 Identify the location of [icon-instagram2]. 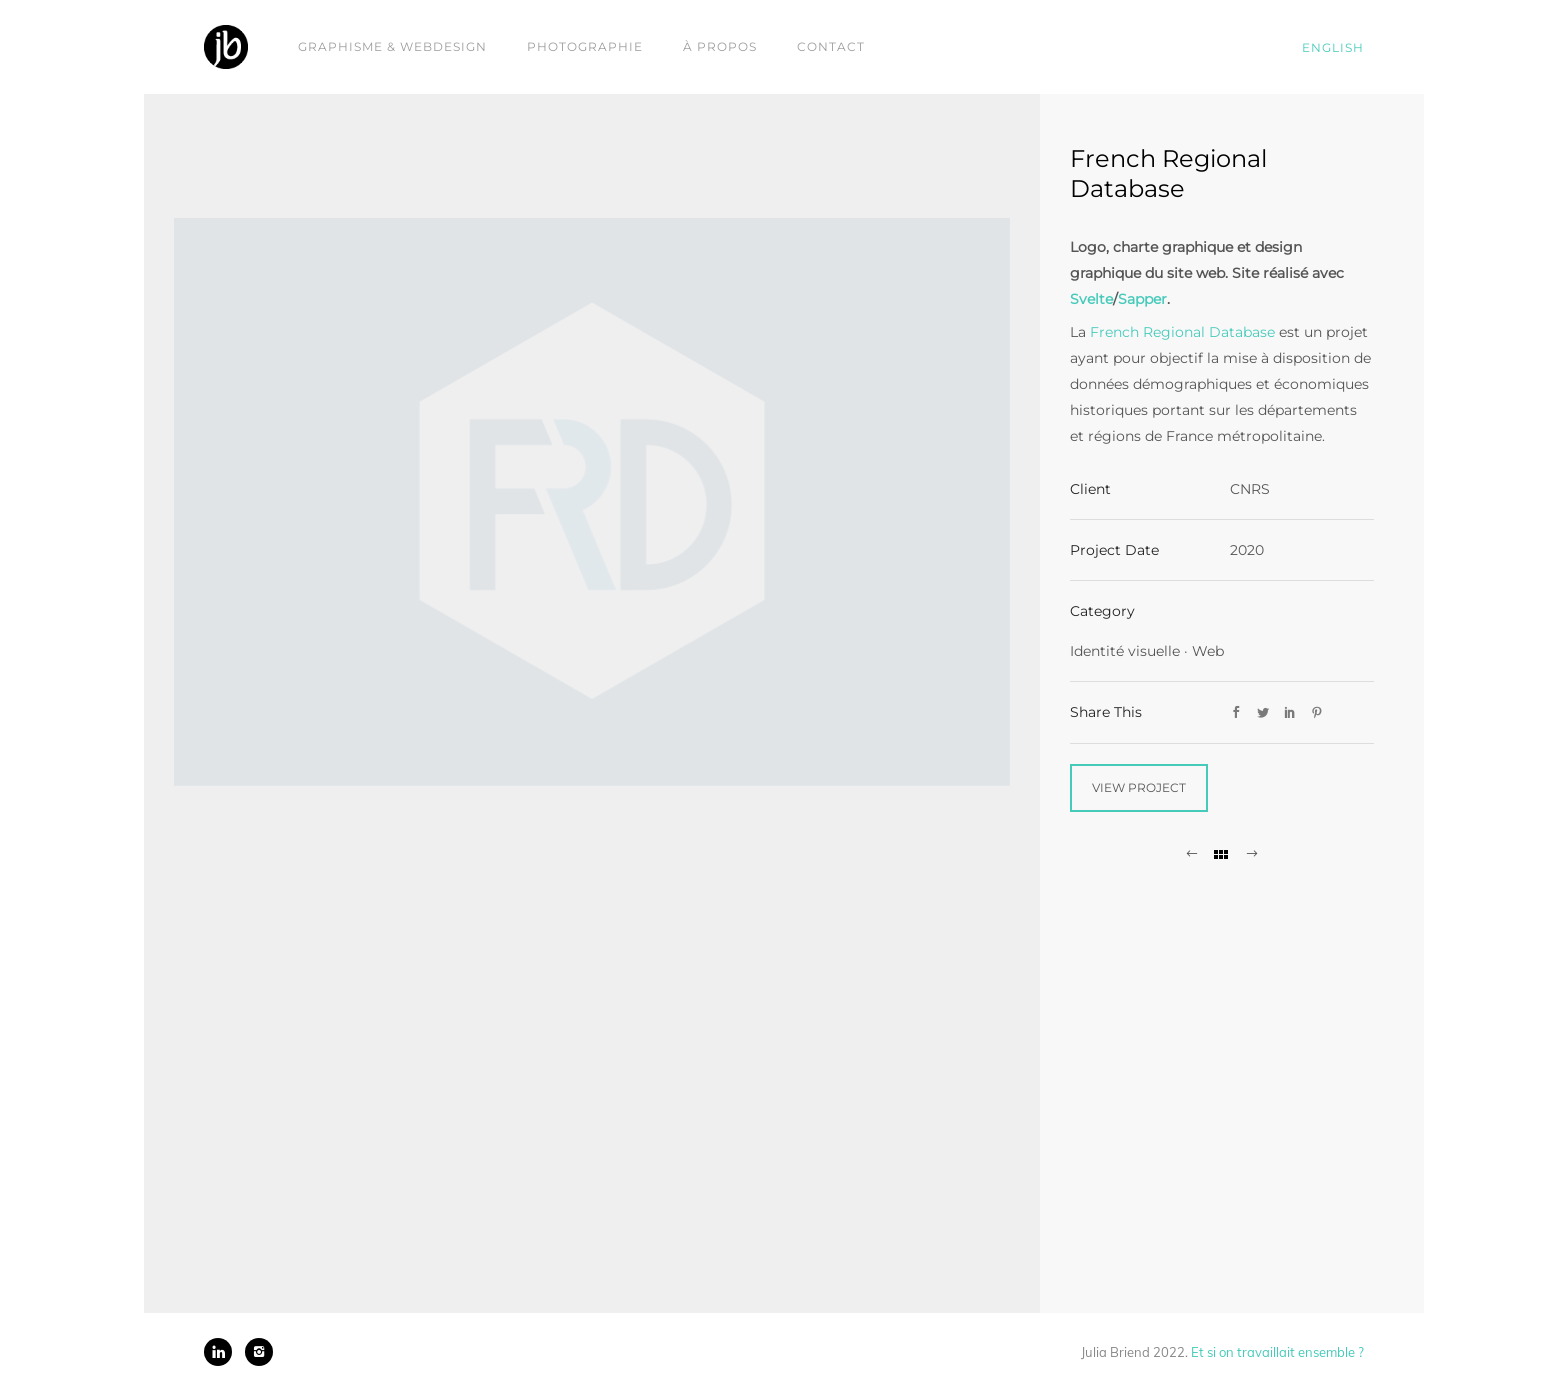
(259, 1352).